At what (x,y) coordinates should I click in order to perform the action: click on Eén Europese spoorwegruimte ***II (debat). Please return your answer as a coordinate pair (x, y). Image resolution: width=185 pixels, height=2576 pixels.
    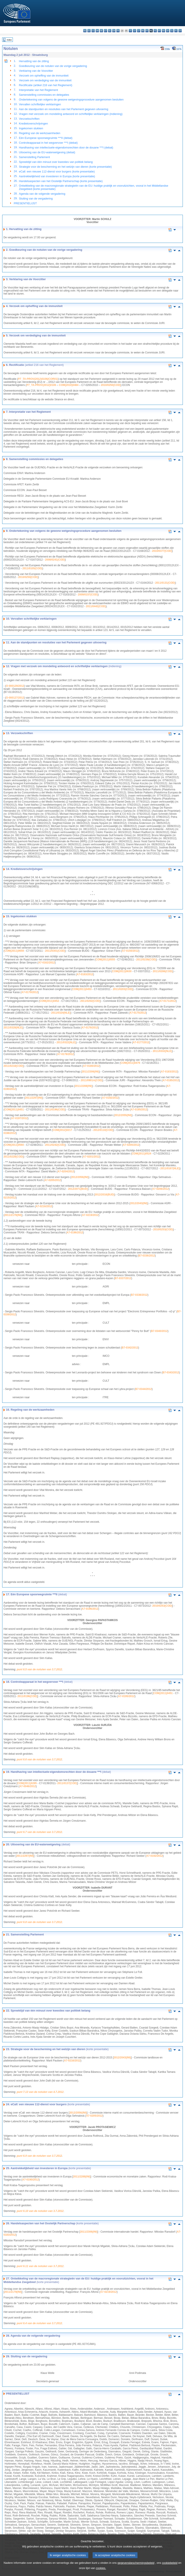
    Looking at the image, I should click on (45, 138).